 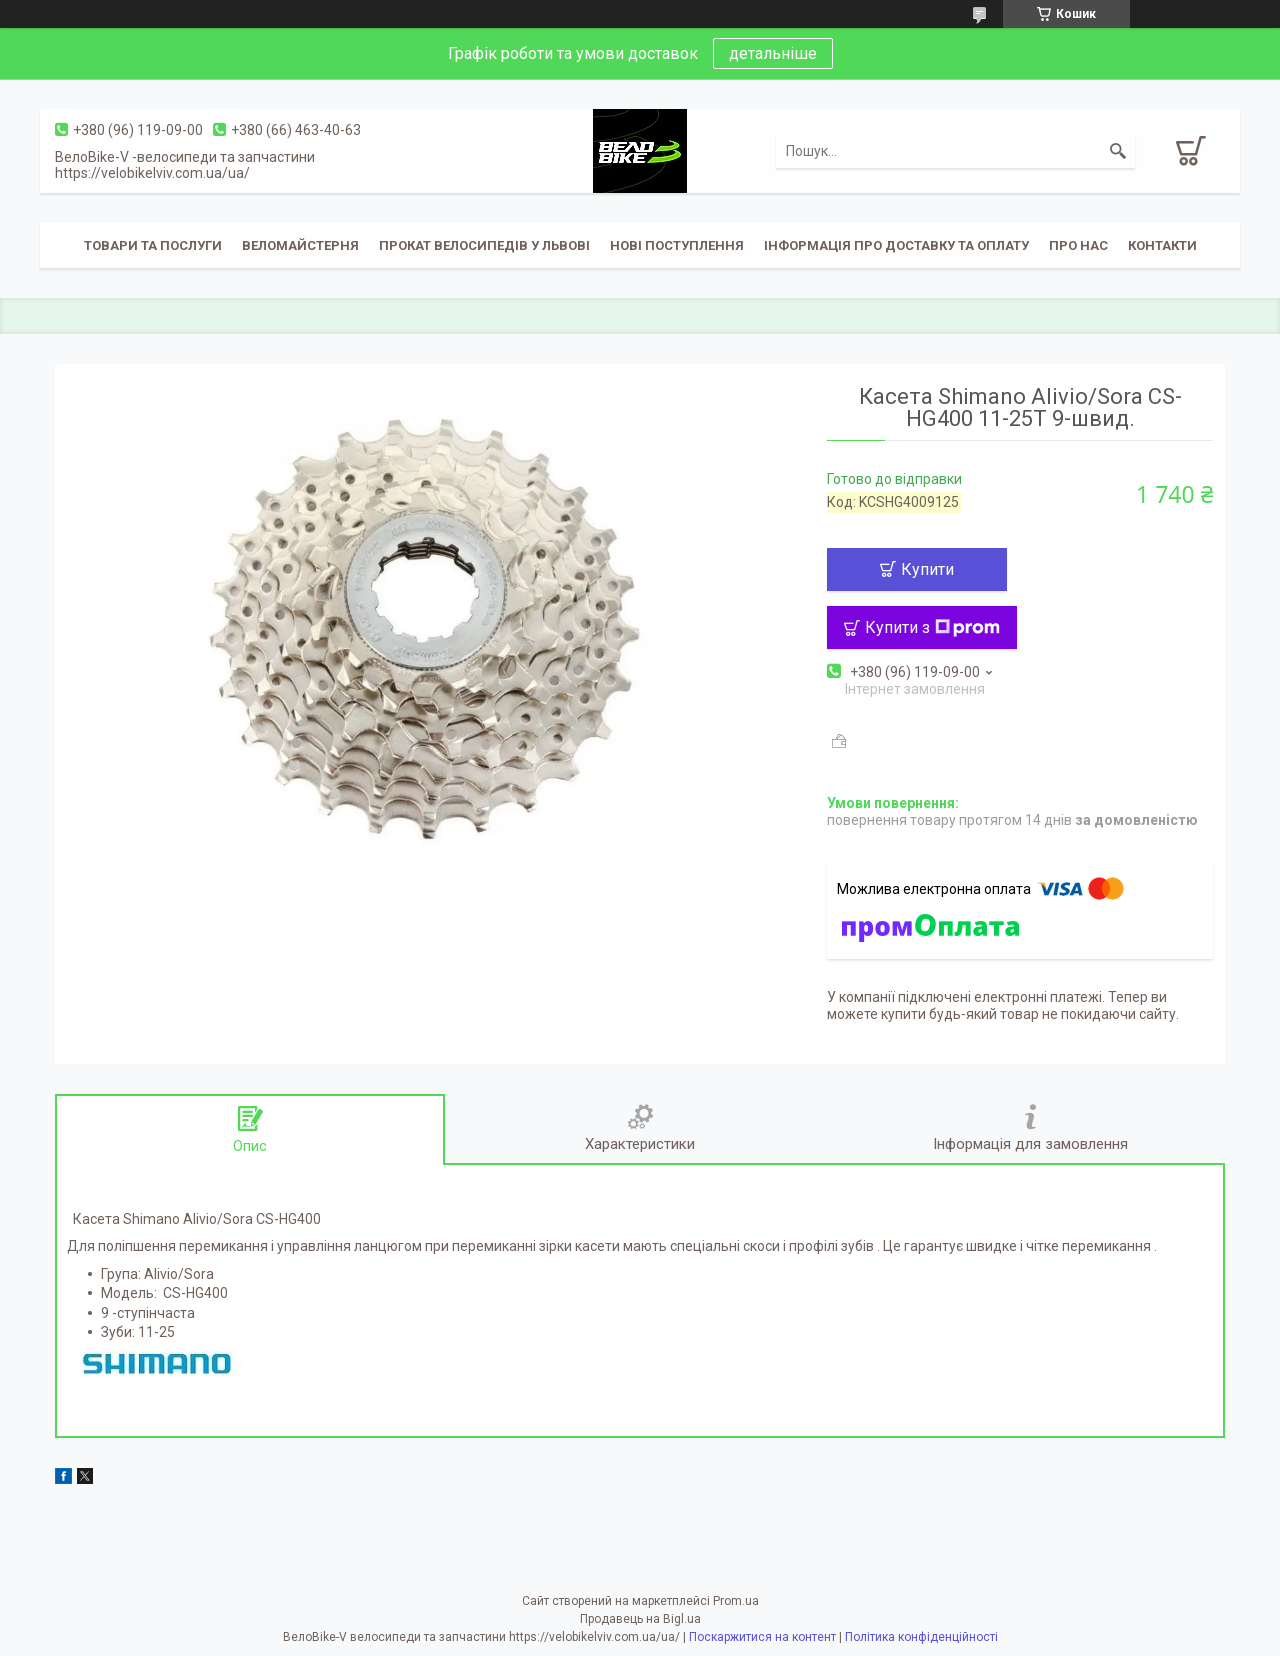 I want to click on Купити з, so click(x=932, y=627).